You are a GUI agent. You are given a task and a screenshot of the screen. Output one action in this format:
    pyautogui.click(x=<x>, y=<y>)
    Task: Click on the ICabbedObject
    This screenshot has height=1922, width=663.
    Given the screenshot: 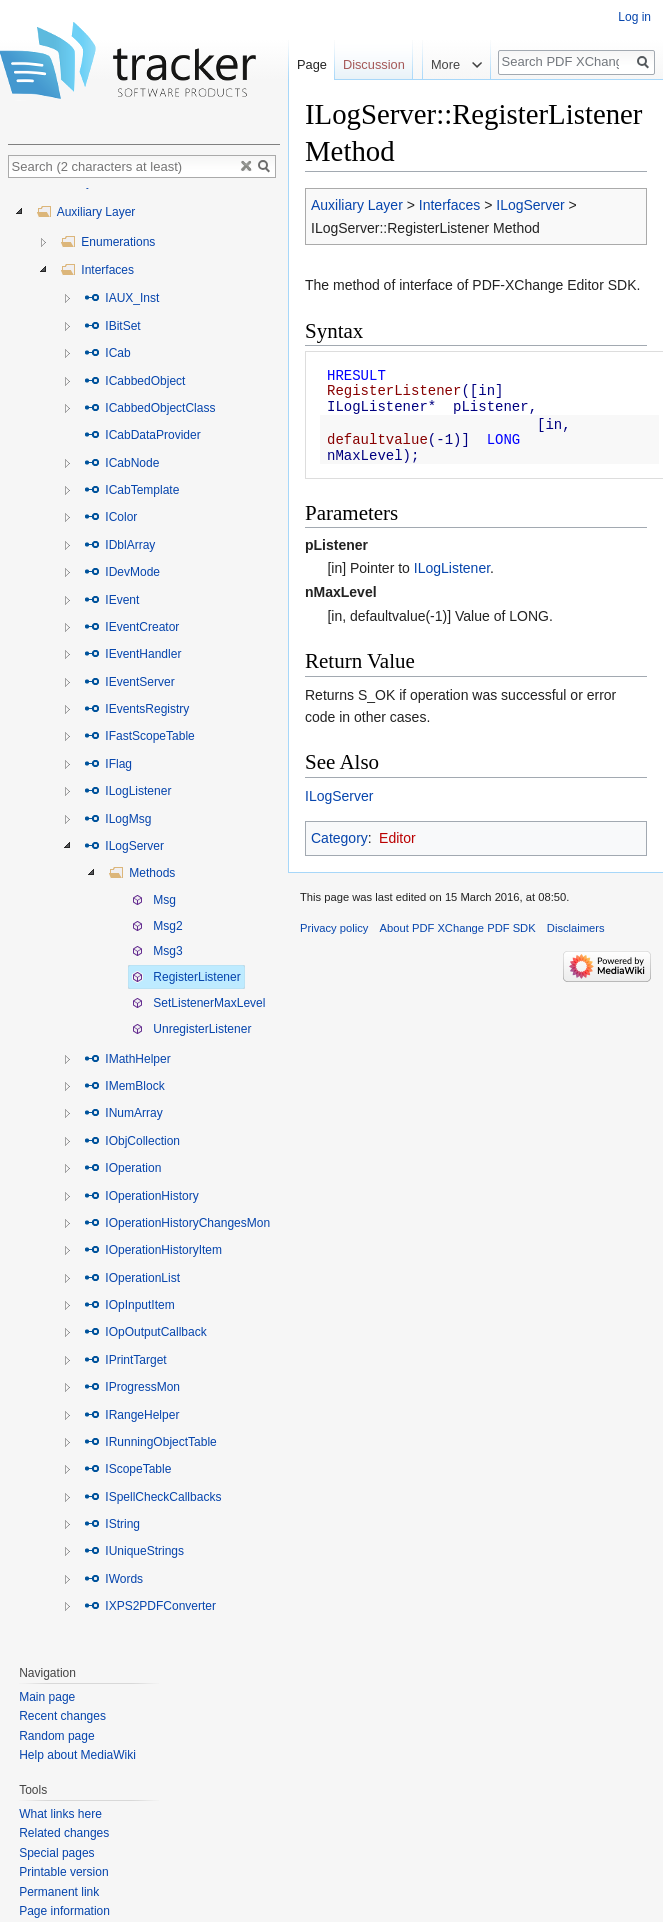 What is the action you would take?
    pyautogui.click(x=134, y=381)
    